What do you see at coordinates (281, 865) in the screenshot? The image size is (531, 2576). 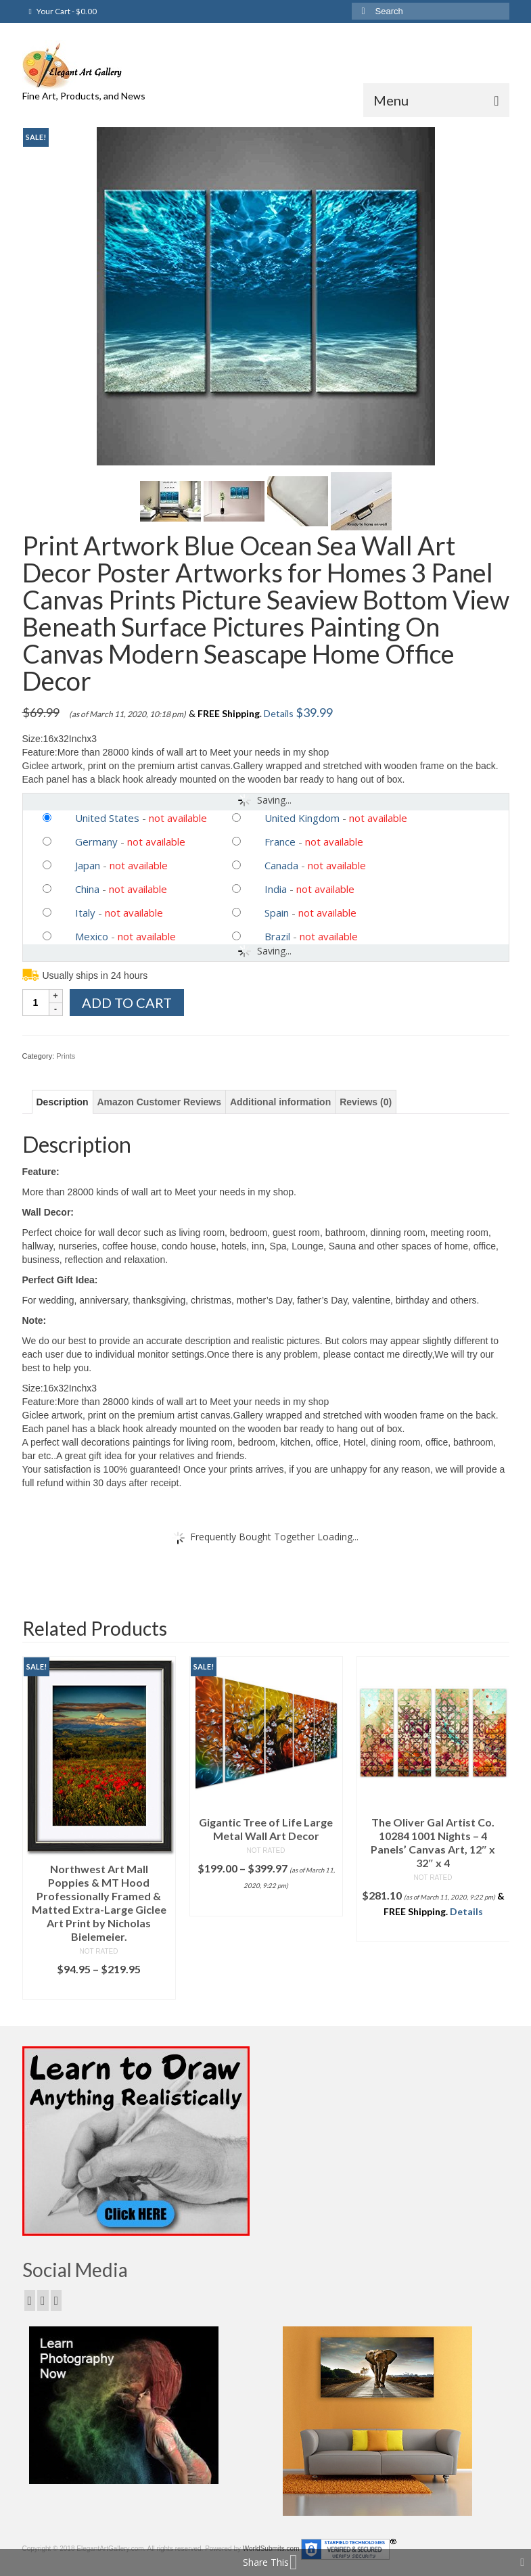 I see `Canada` at bounding box center [281, 865].